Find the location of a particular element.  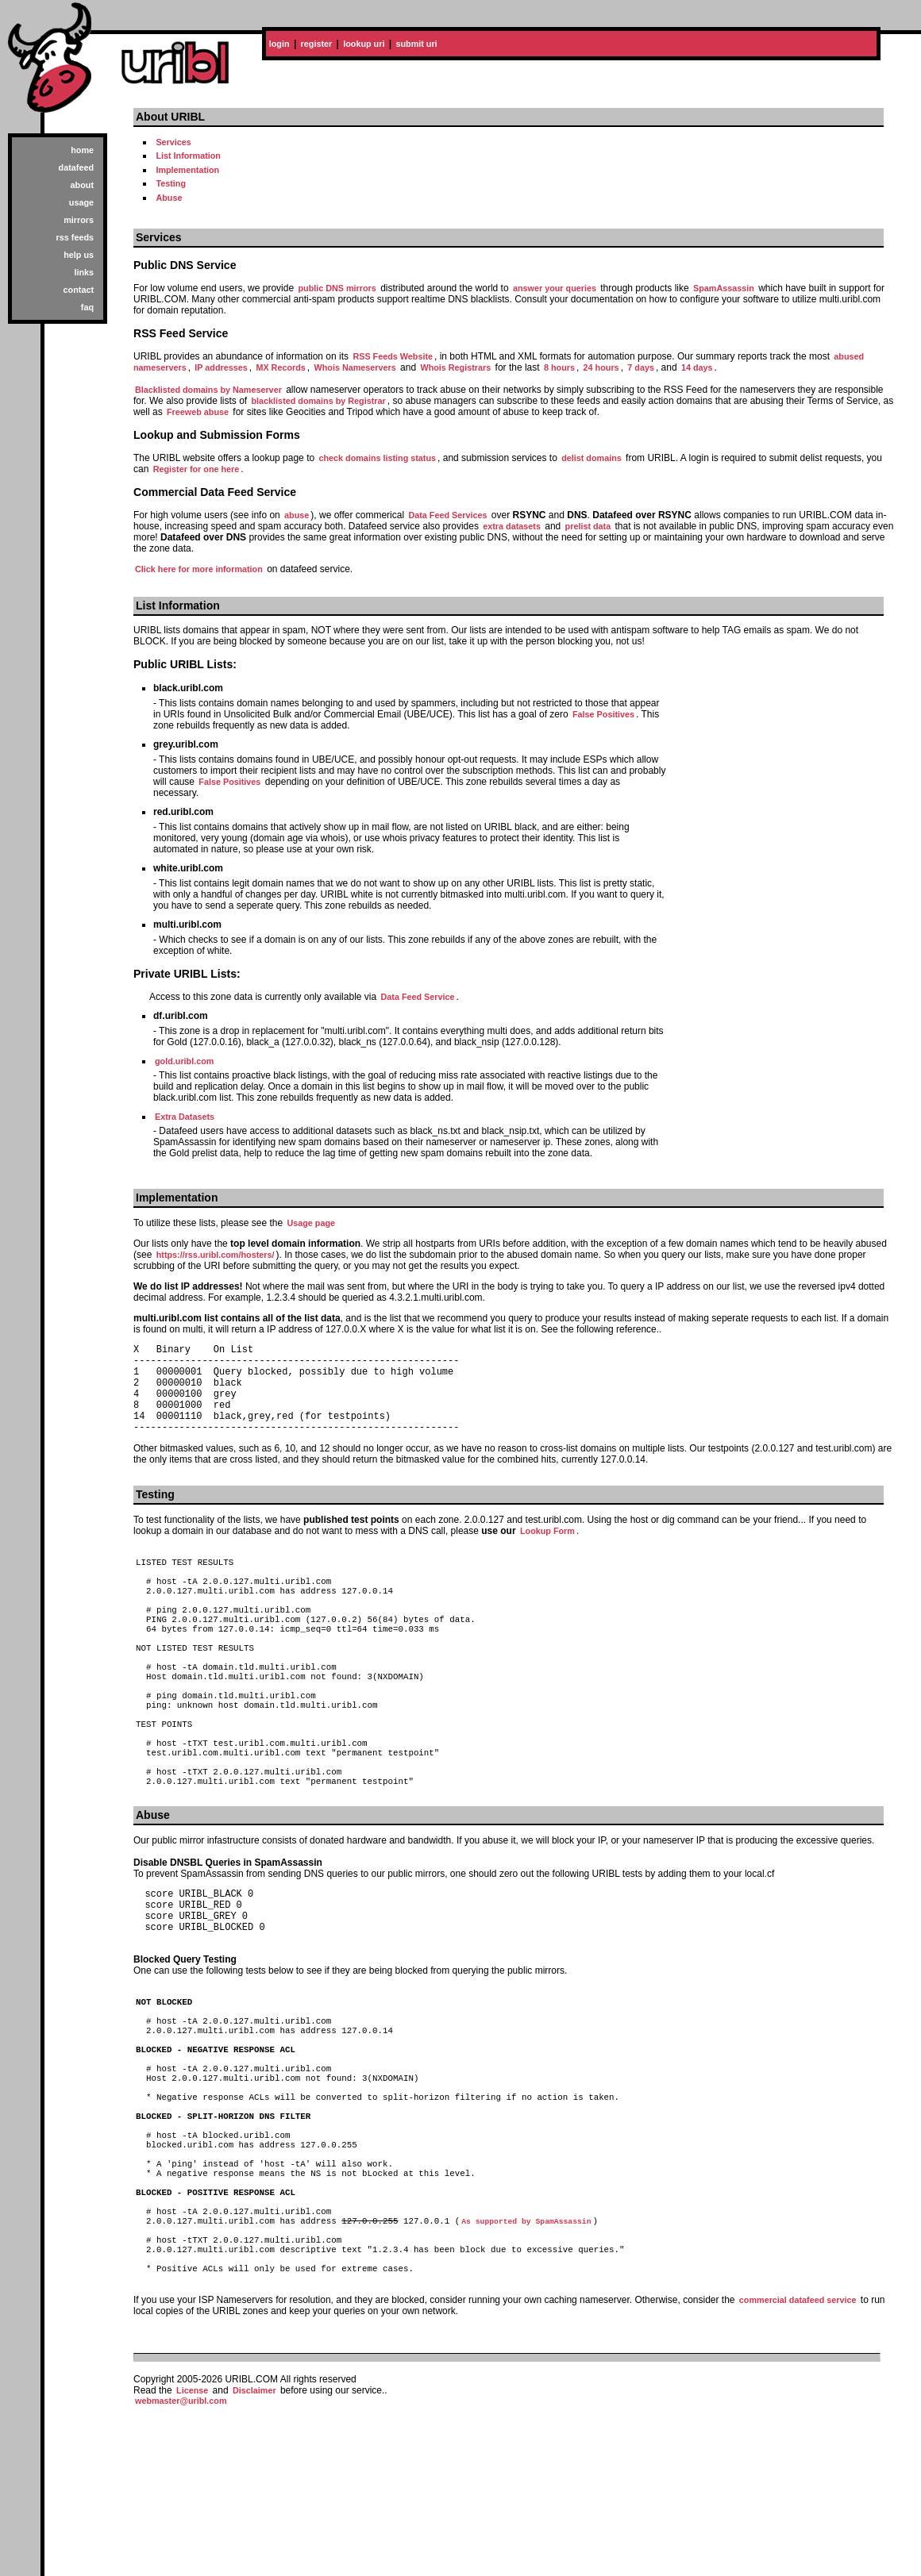

List Information is located at coordinates (188, 155).